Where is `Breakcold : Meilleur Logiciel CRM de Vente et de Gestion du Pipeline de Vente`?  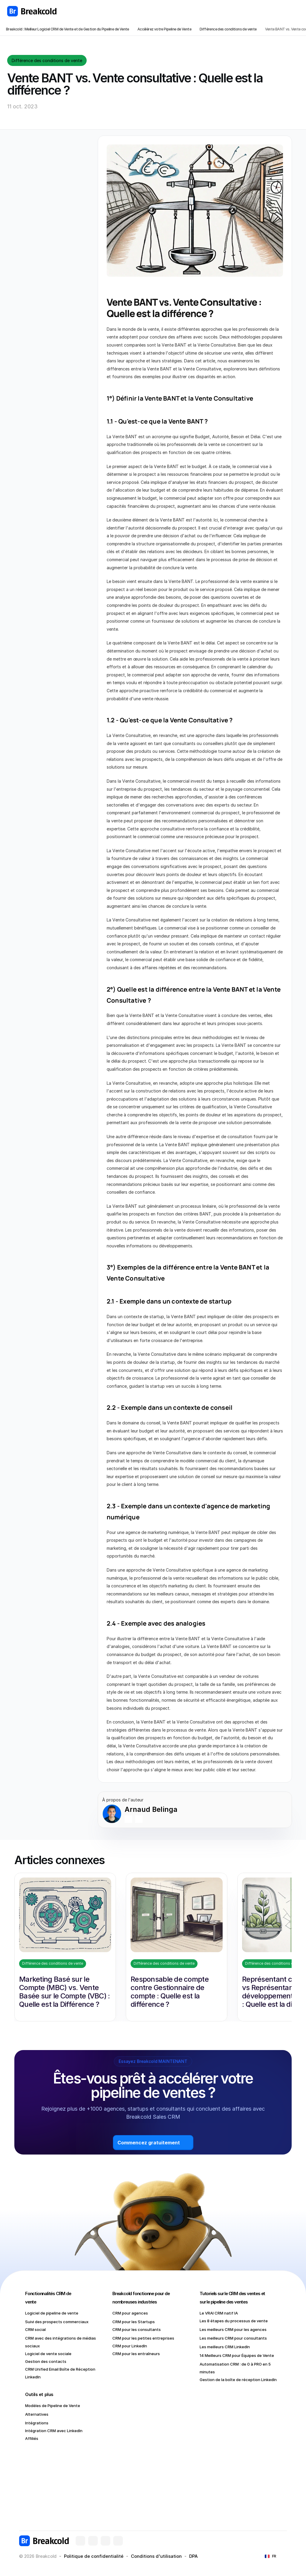
Breakcold : Meilleur Logiciel CRM de Vente et de Gestion du Pipeline de Vente is located at coordinates (67, 29).